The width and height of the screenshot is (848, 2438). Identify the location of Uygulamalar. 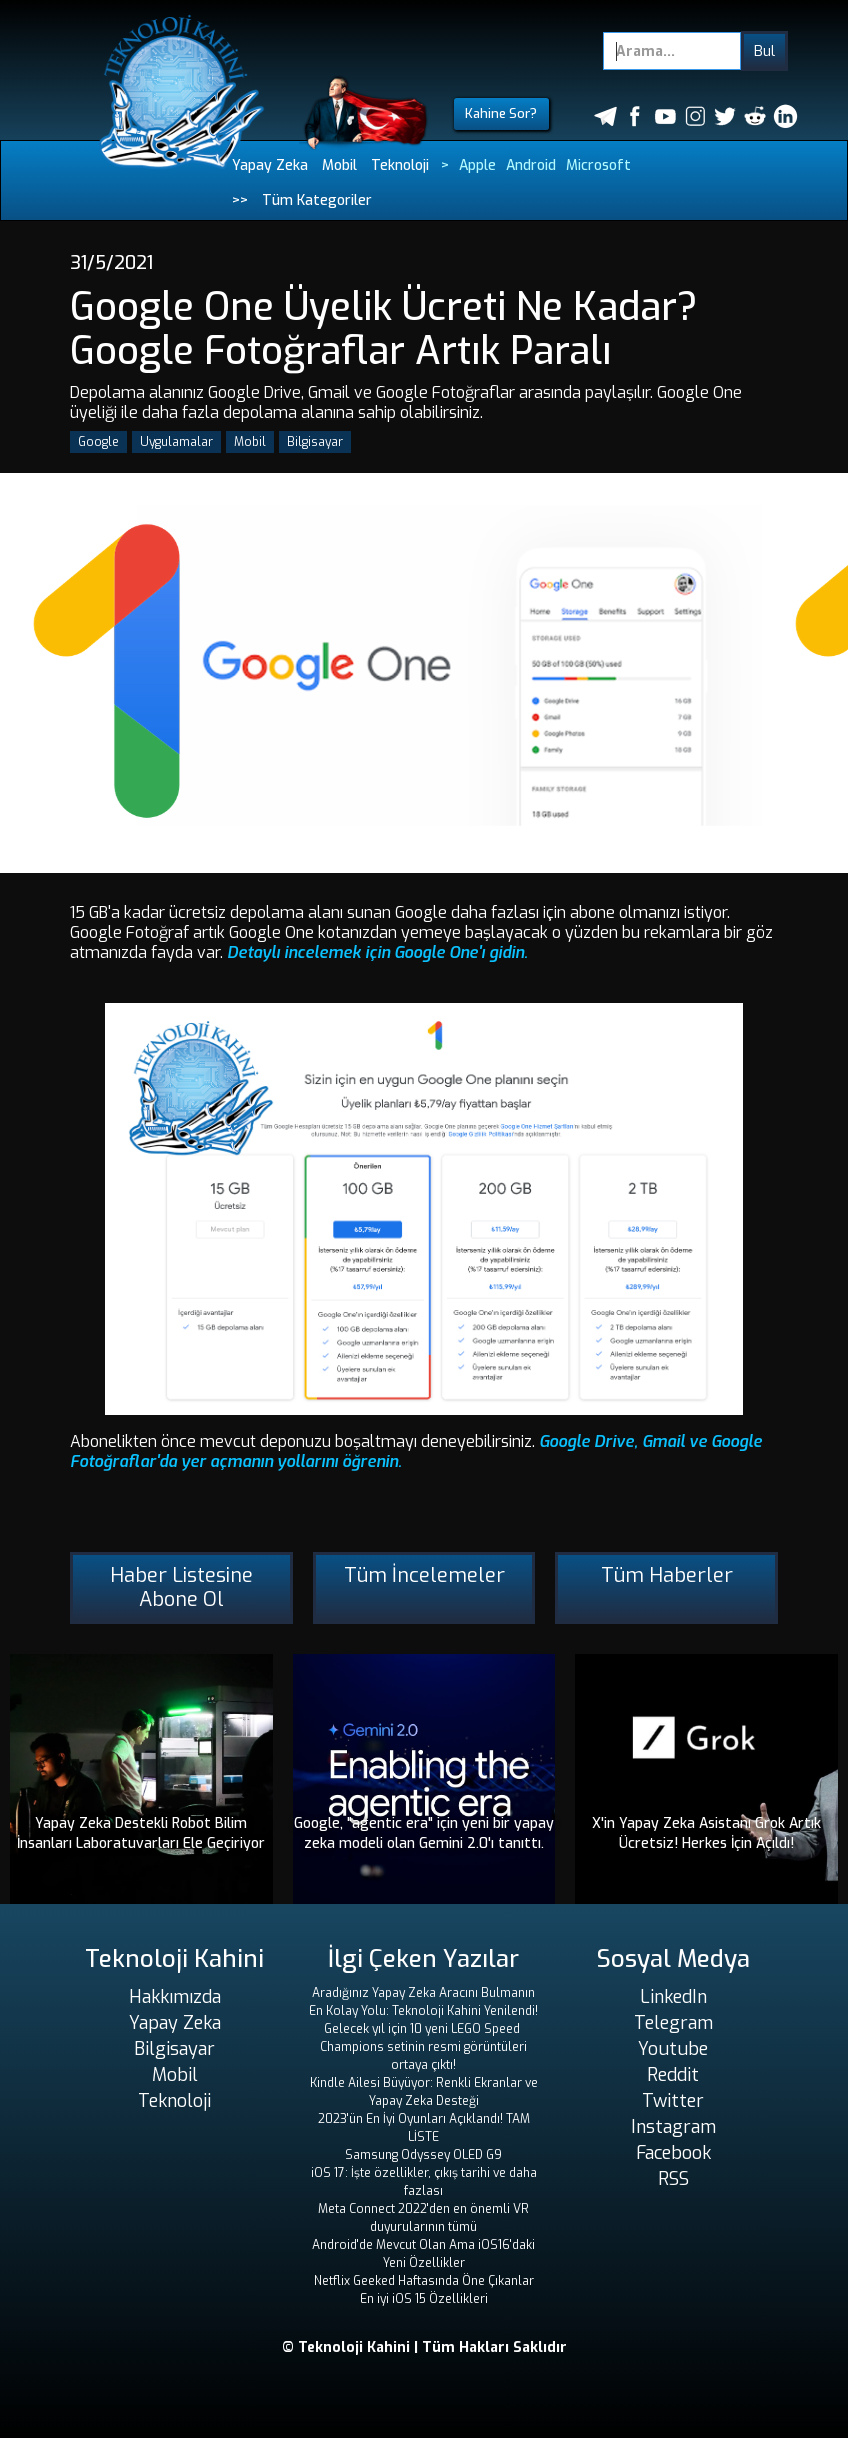
(176, 442).